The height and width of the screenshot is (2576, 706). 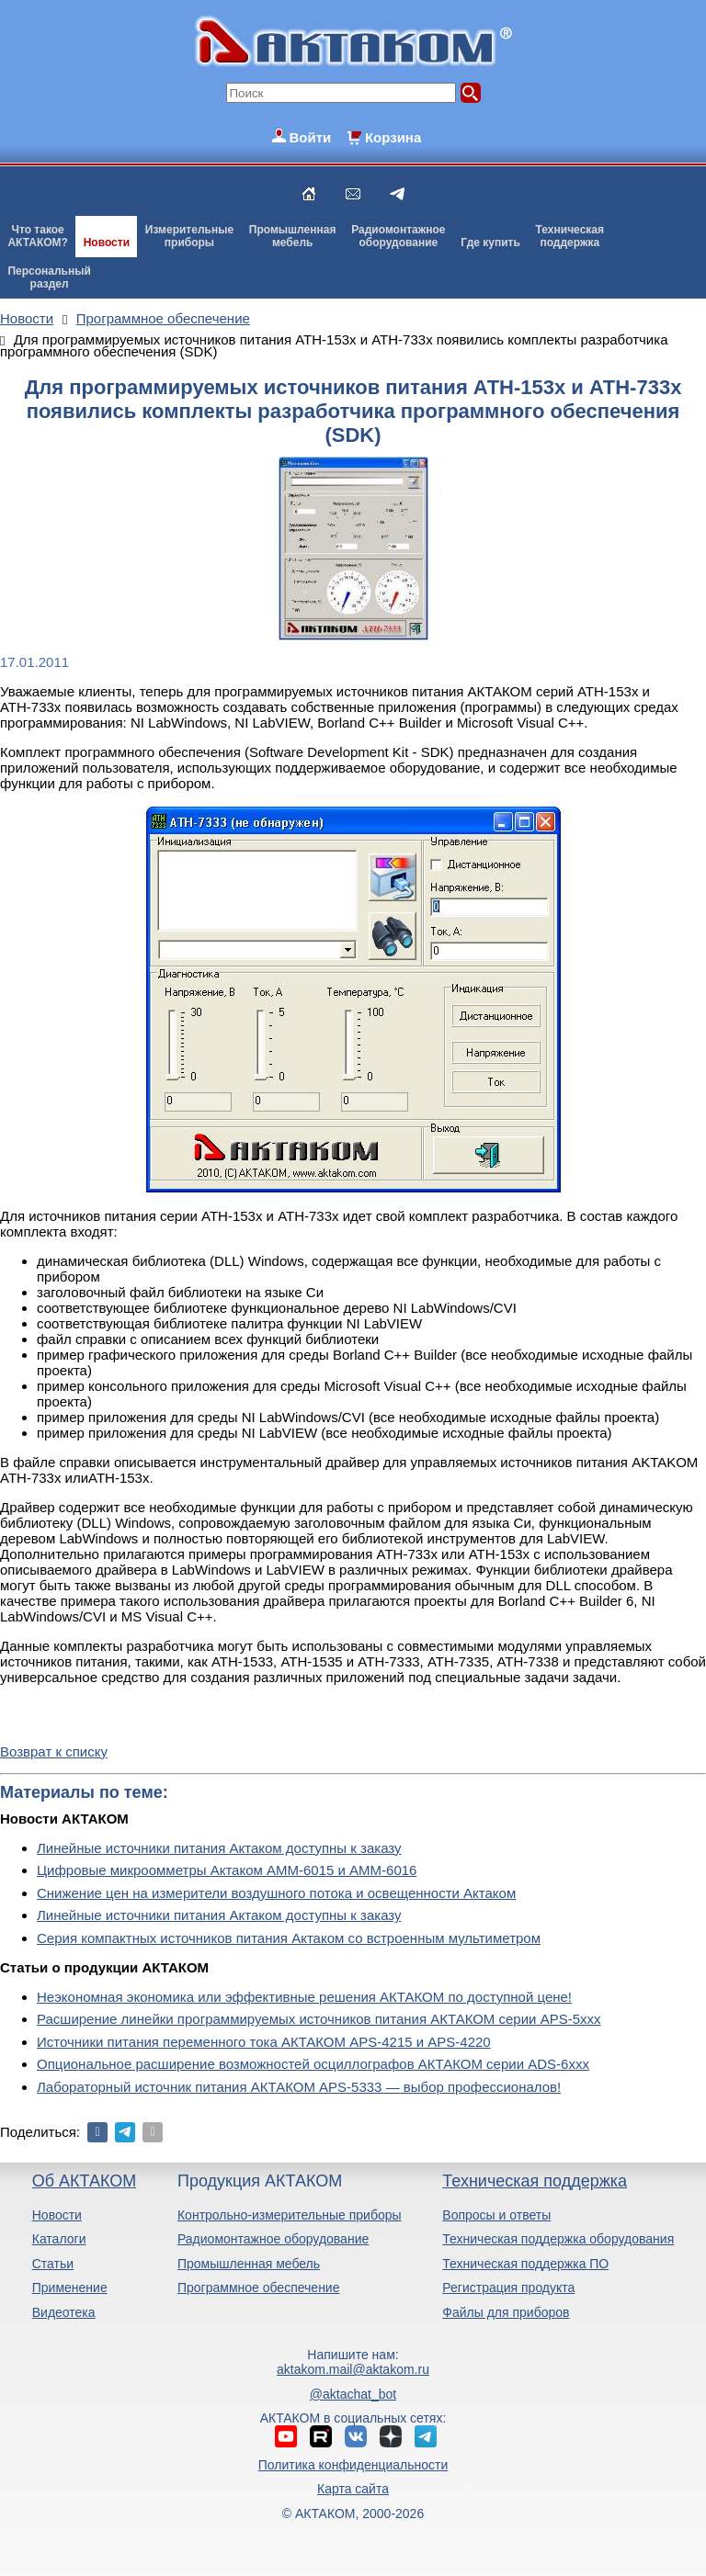 I want to click on Радиомонтажное оборудование, so click(x=273, y=2238).